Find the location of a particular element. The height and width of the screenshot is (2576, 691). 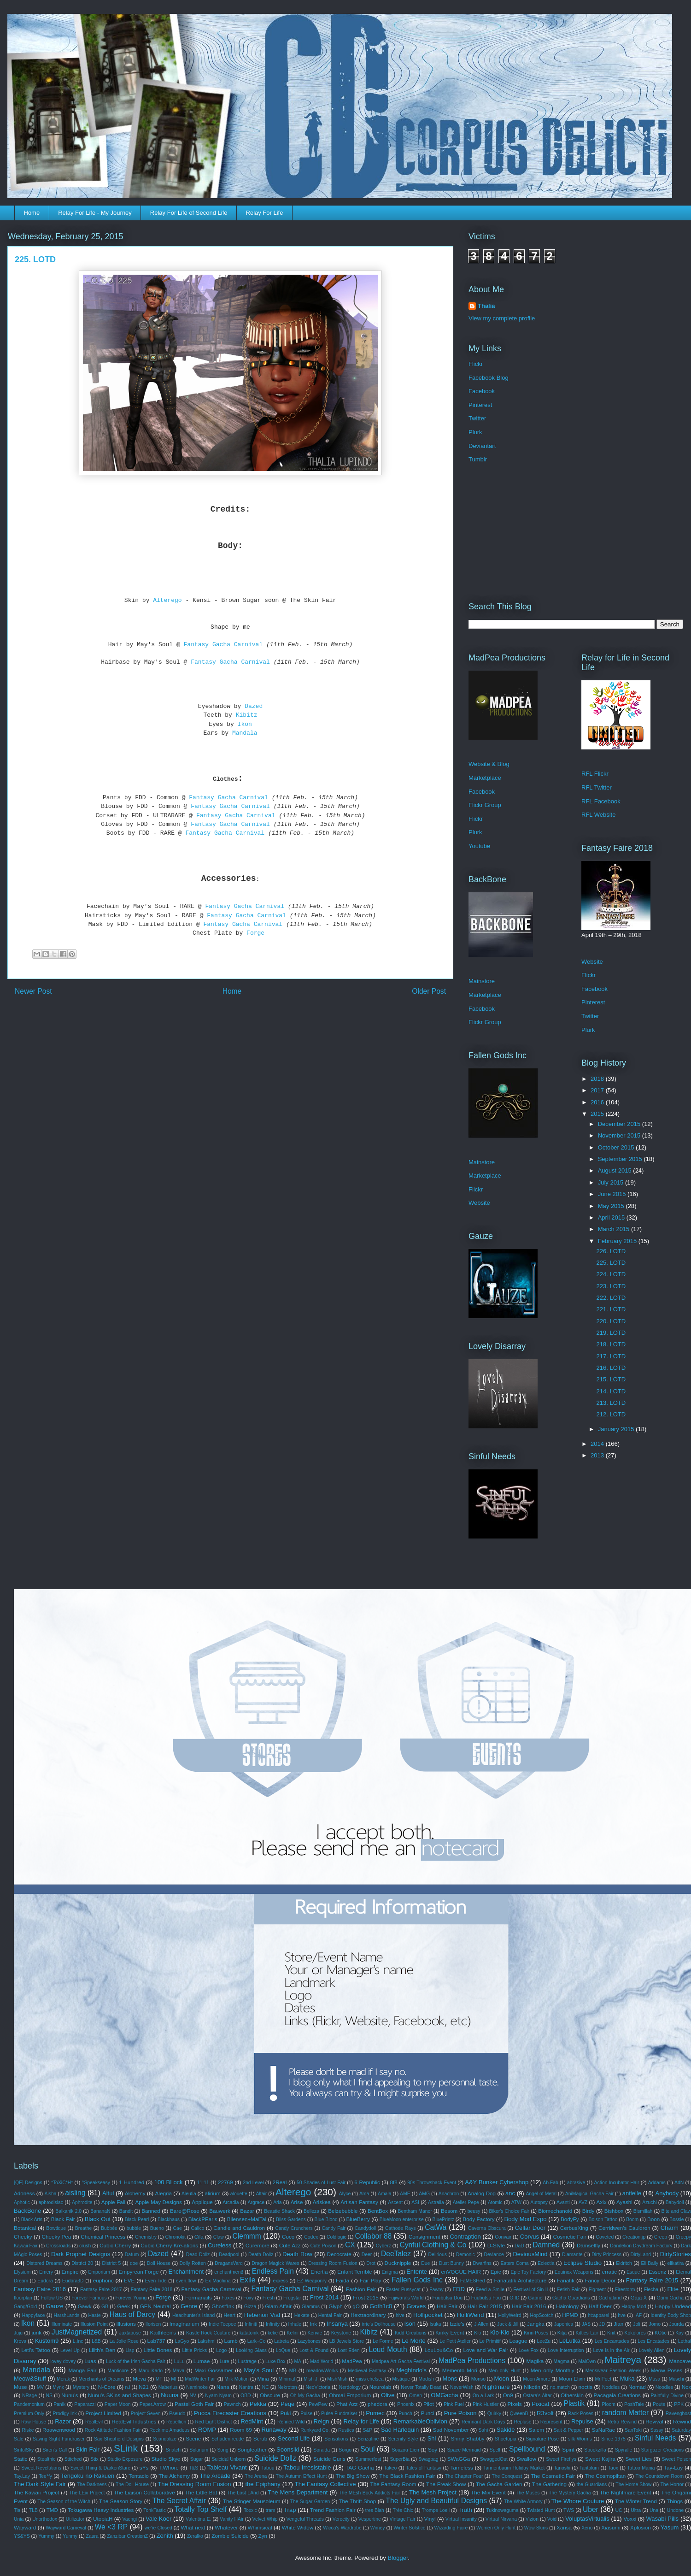

Artisan Fantasy is located at coordinates (359, 2202).